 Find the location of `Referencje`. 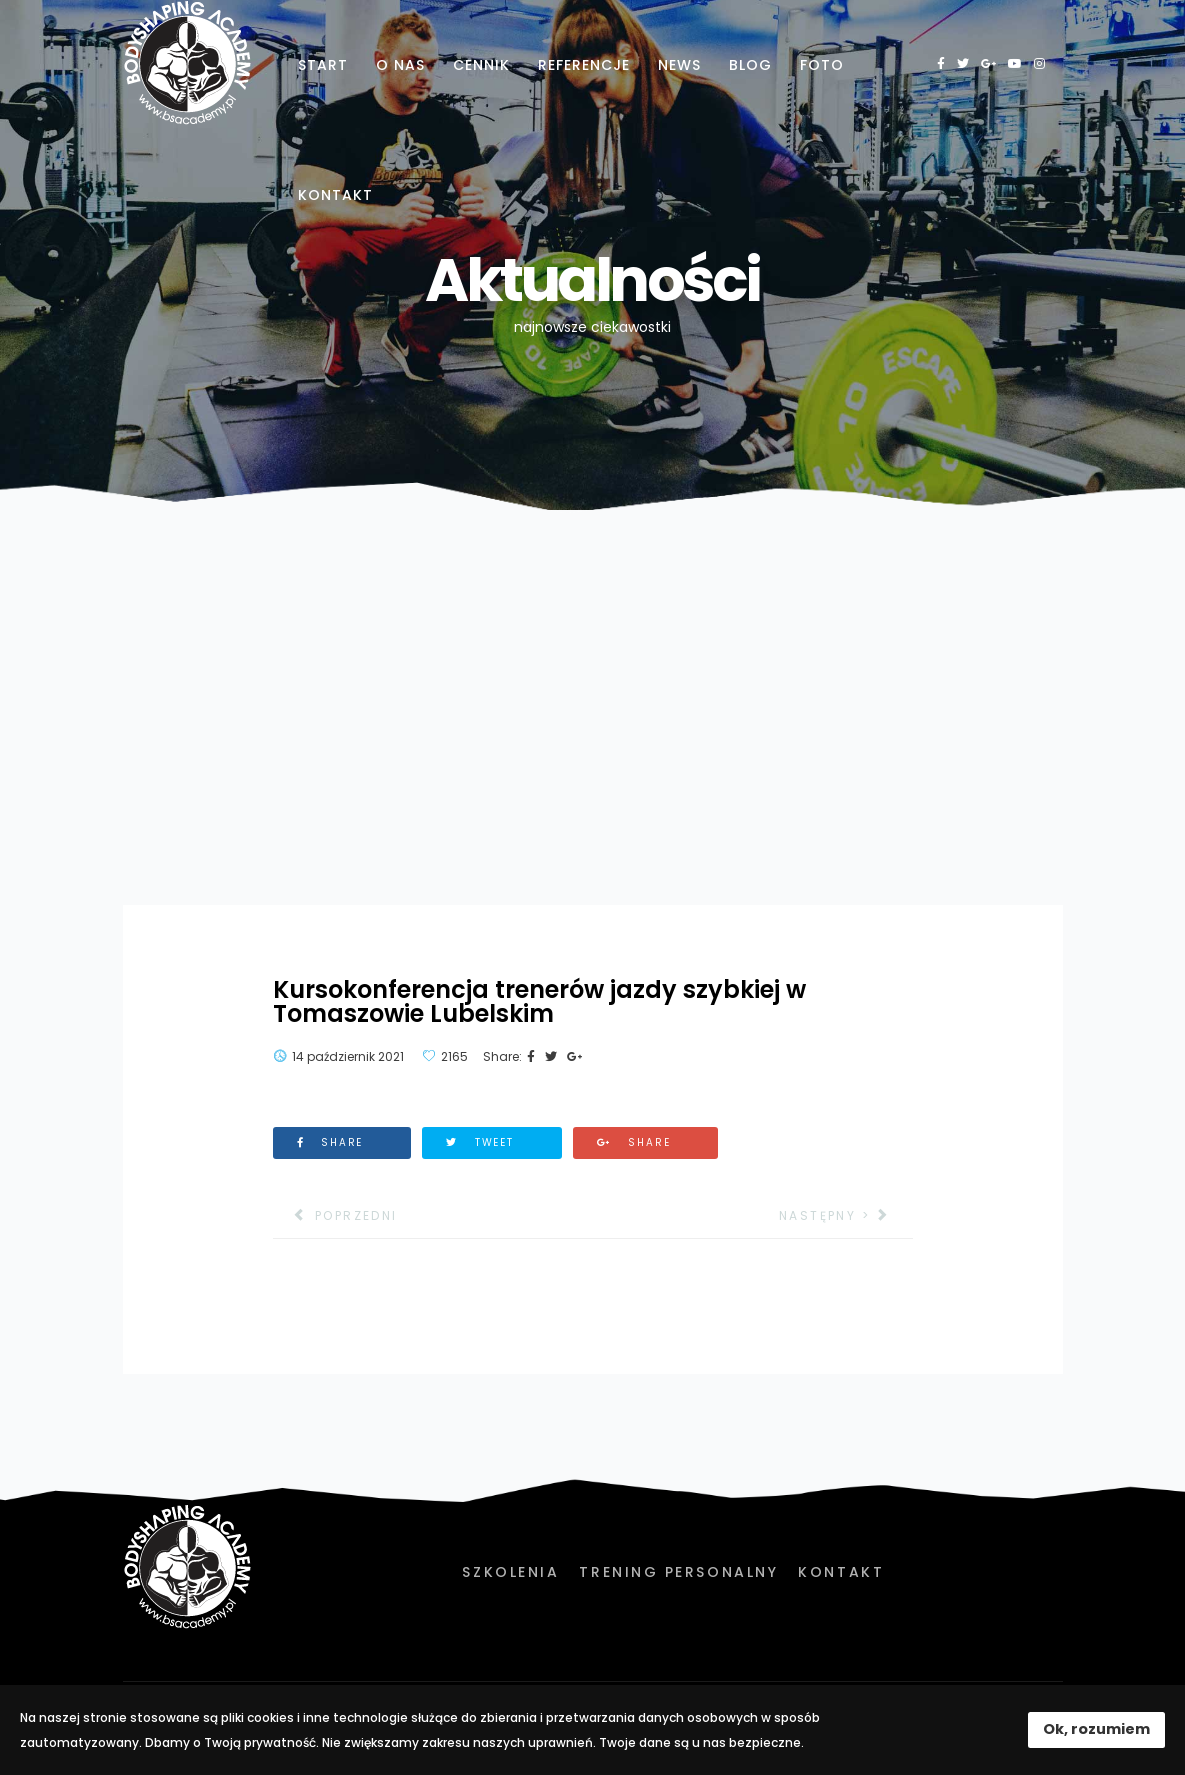

Referencje is located at coordinates (584, 65).